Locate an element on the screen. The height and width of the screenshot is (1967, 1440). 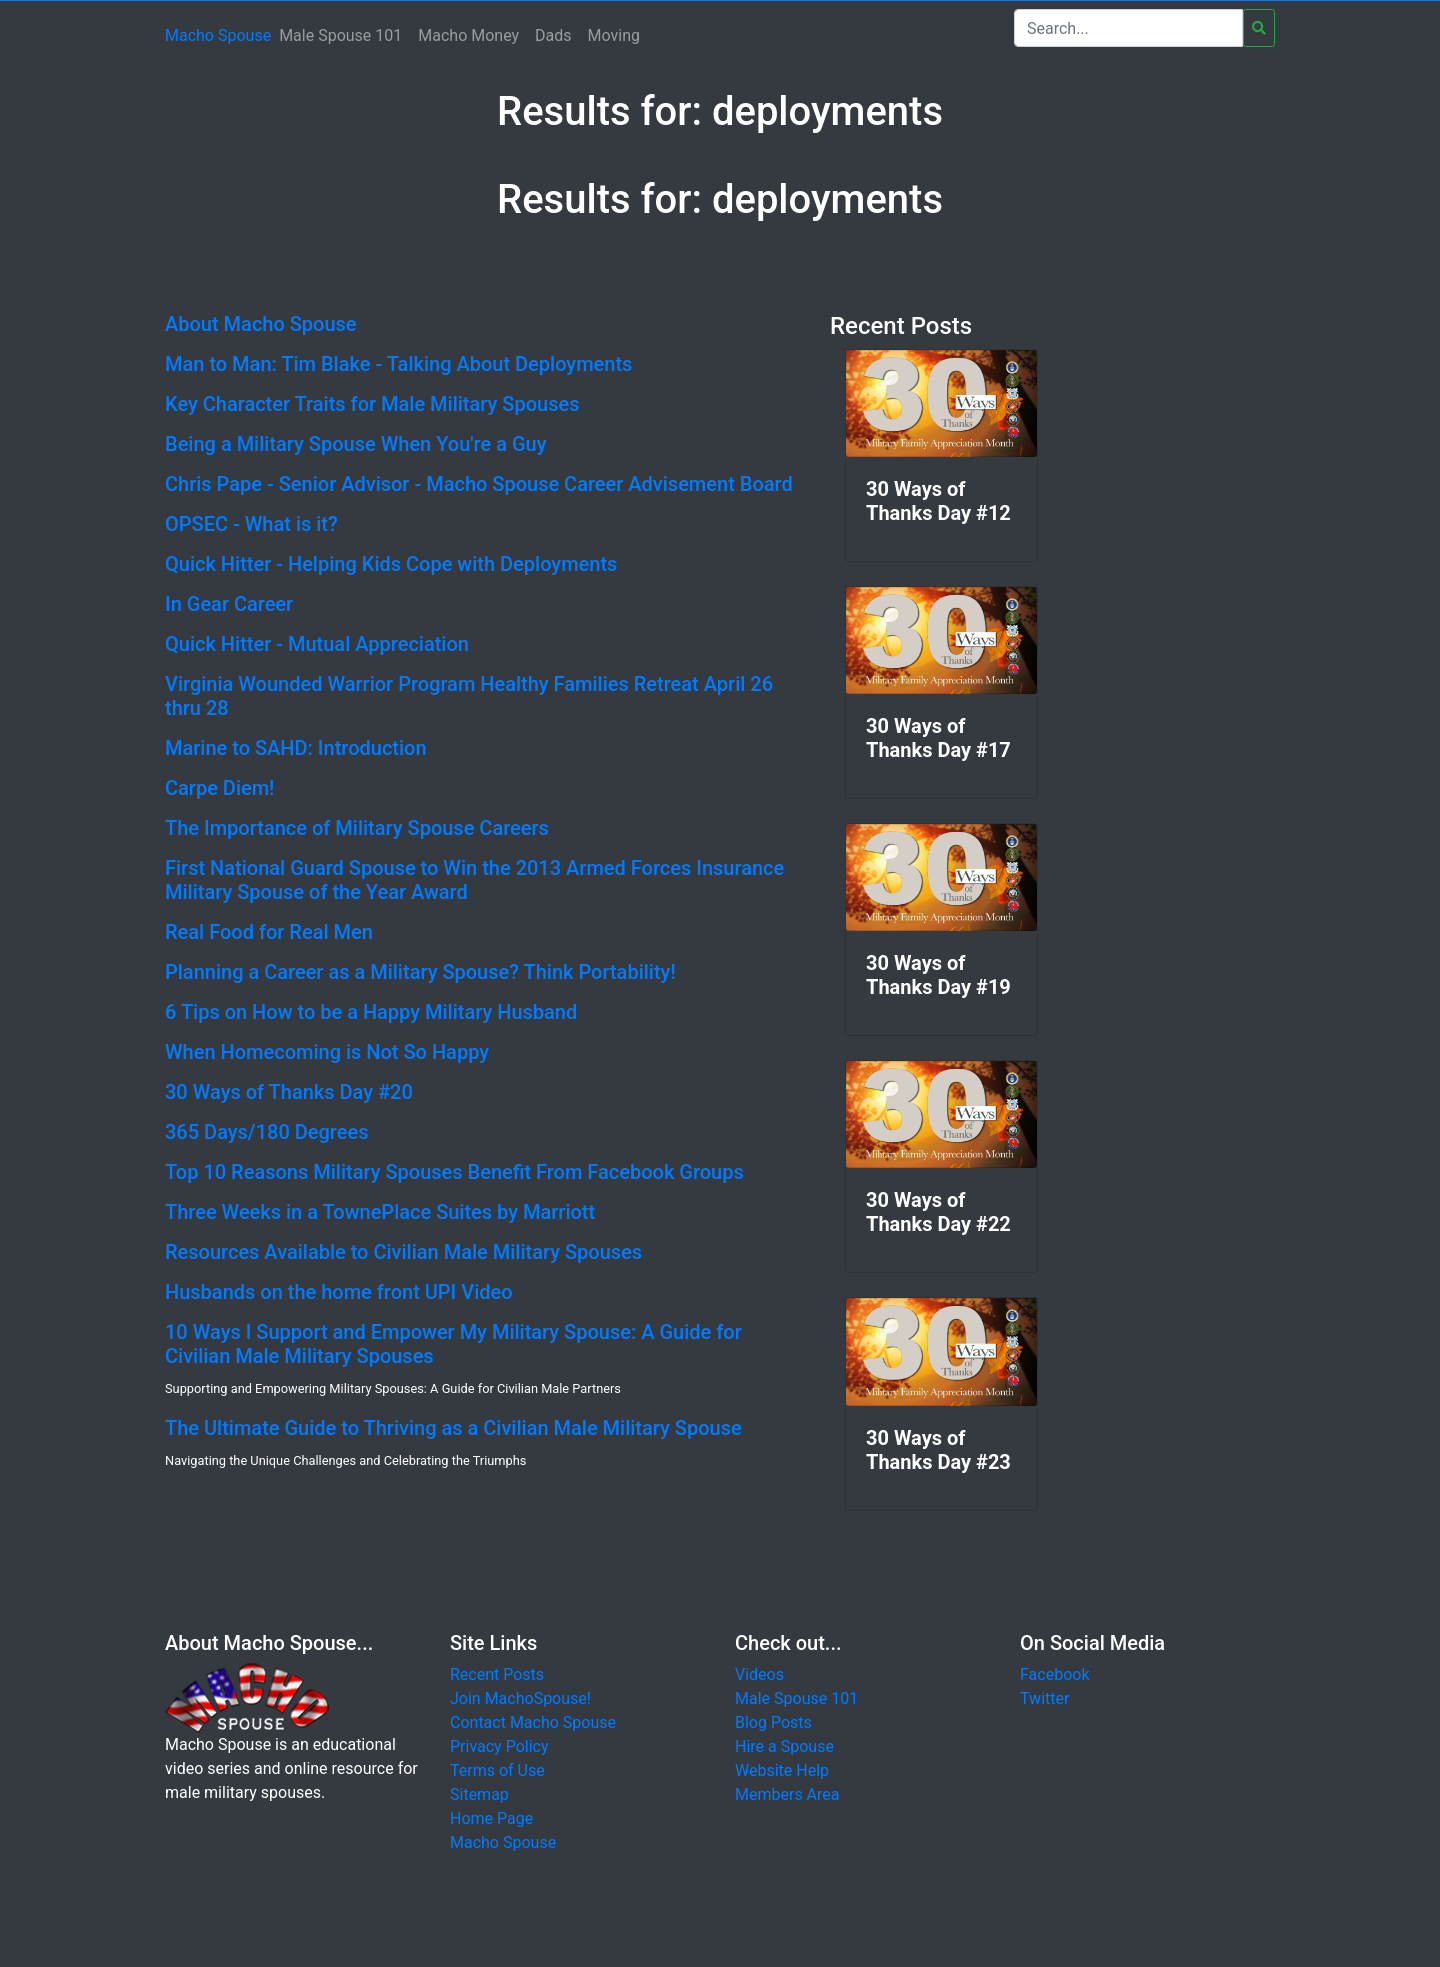
Carpe Diem! is located at coordinates (219, 788).